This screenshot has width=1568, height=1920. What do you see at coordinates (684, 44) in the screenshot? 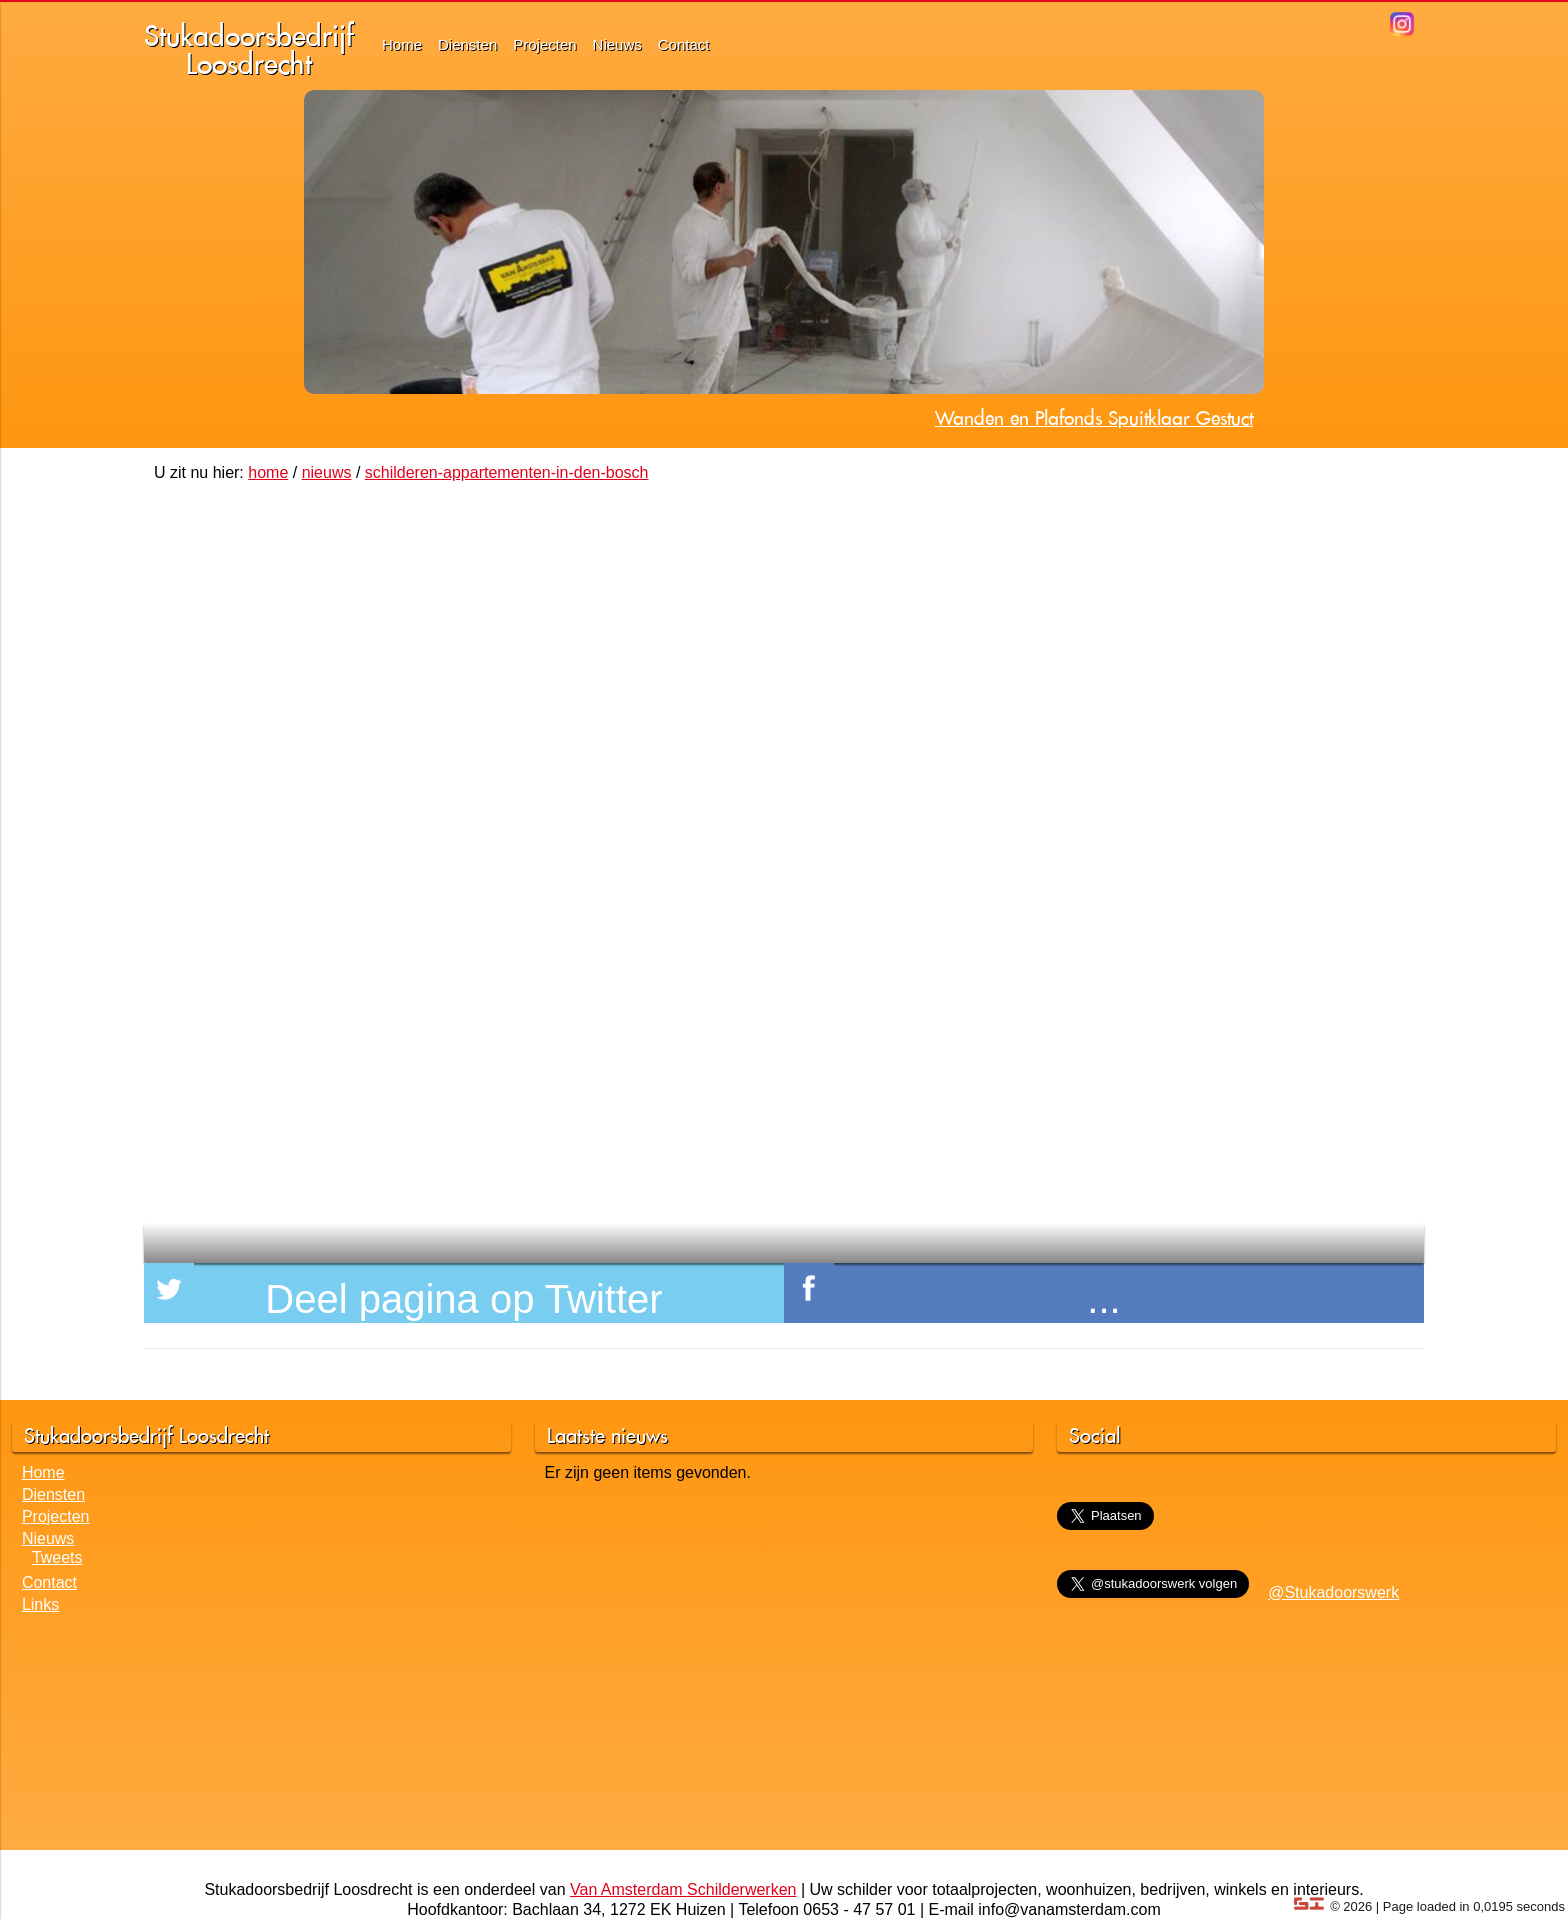
I see `Contact` at bounding box center [684, 44].